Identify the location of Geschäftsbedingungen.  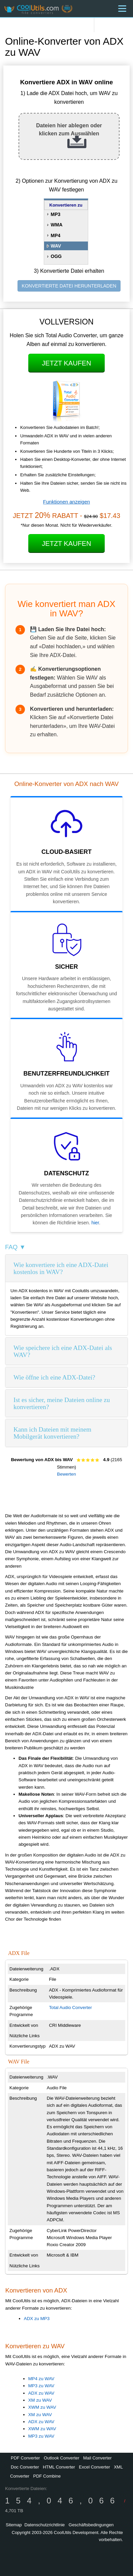
(91, 2524).